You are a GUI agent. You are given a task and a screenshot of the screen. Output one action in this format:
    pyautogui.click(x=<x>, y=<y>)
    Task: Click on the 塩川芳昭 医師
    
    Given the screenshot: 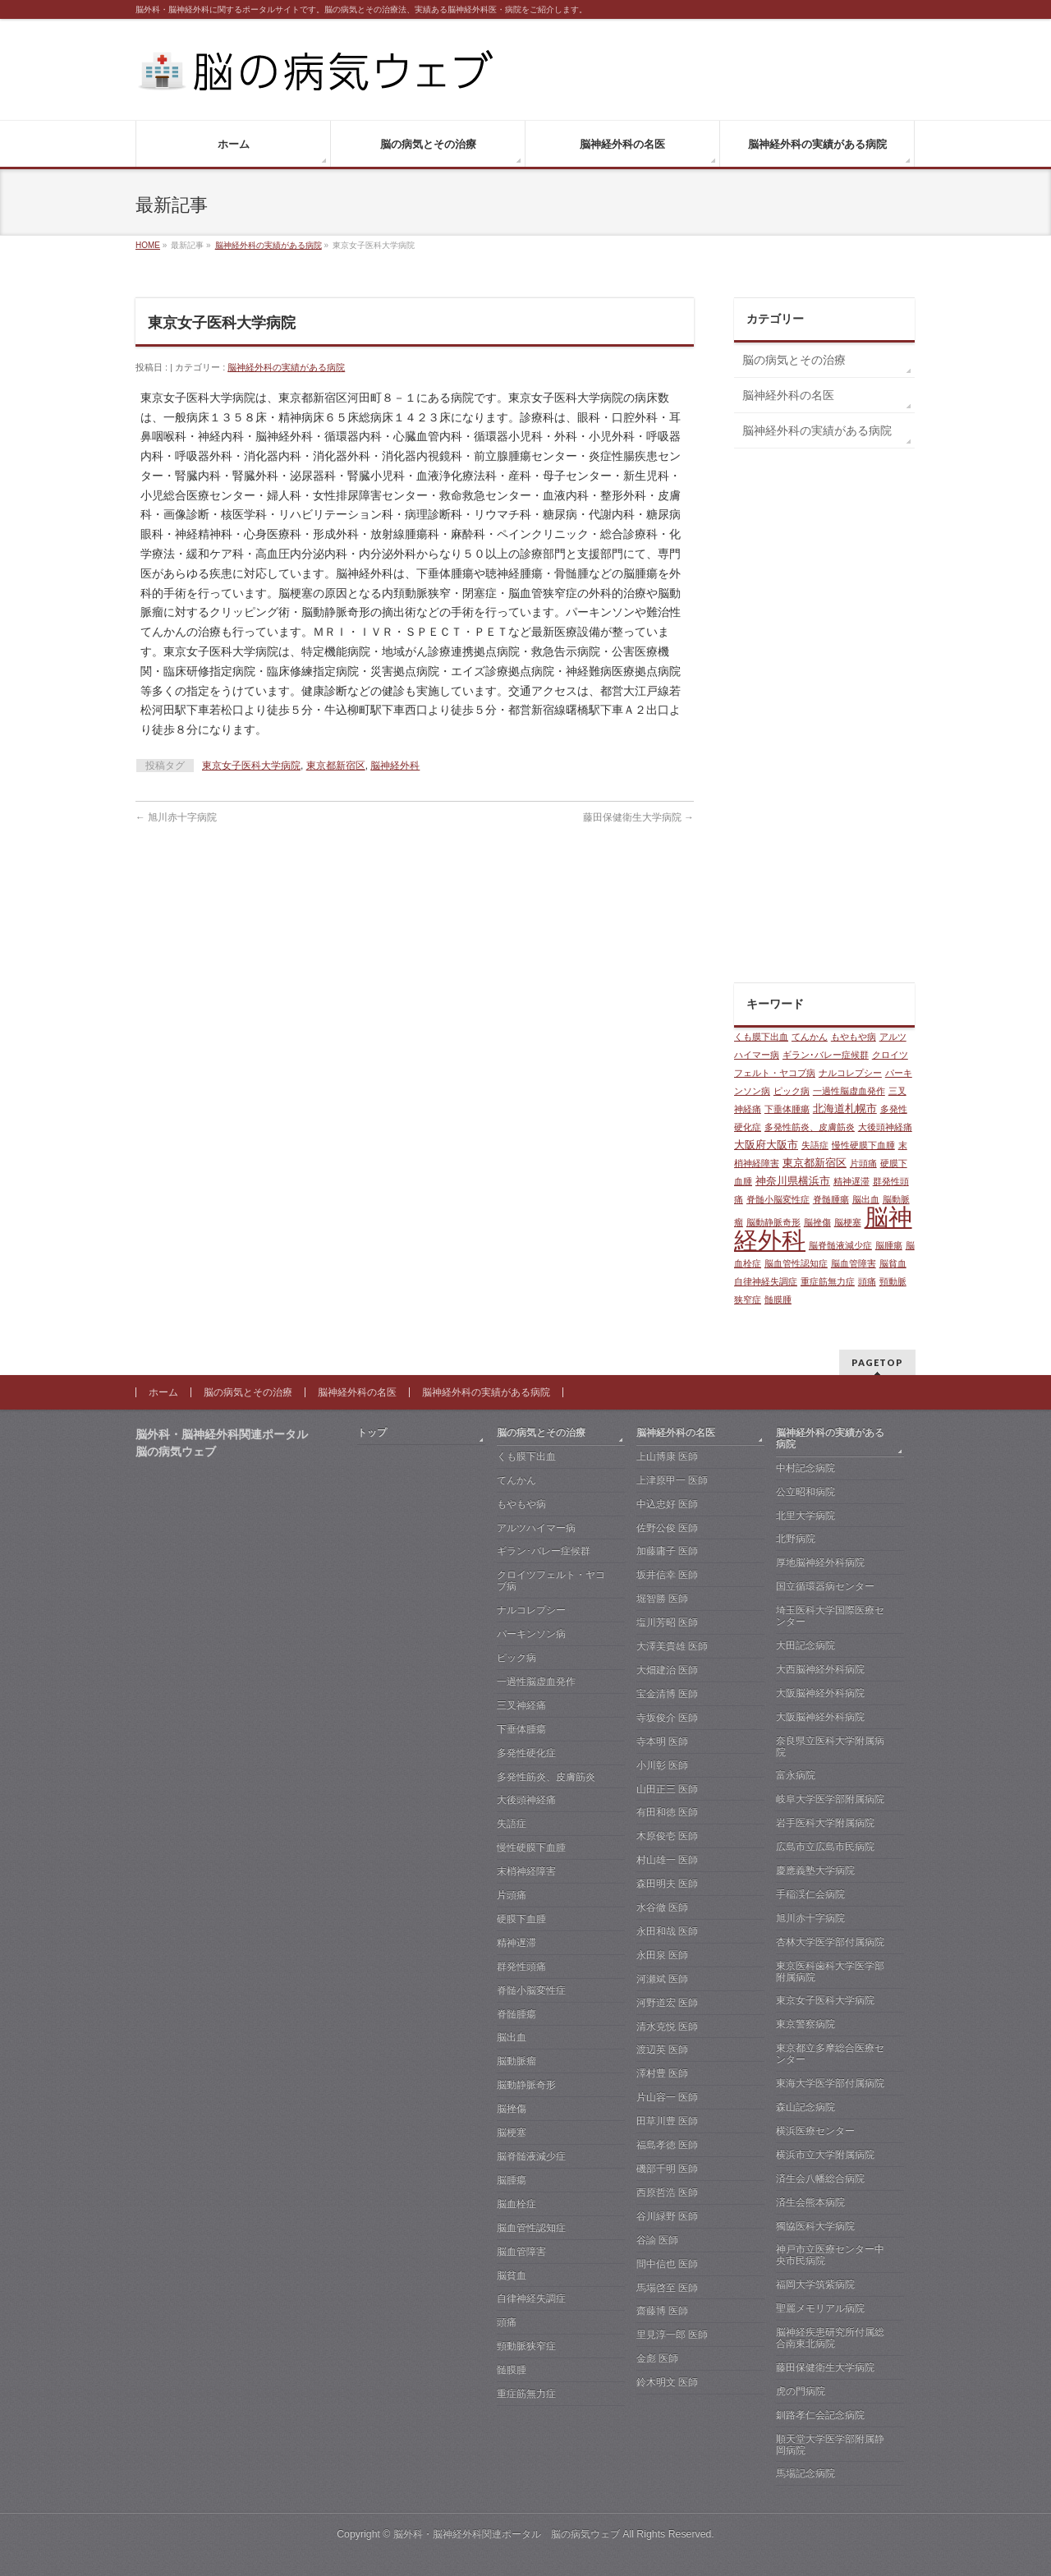 What is the action you would take?
    pyautogui.click(x=667, y=1622)
    